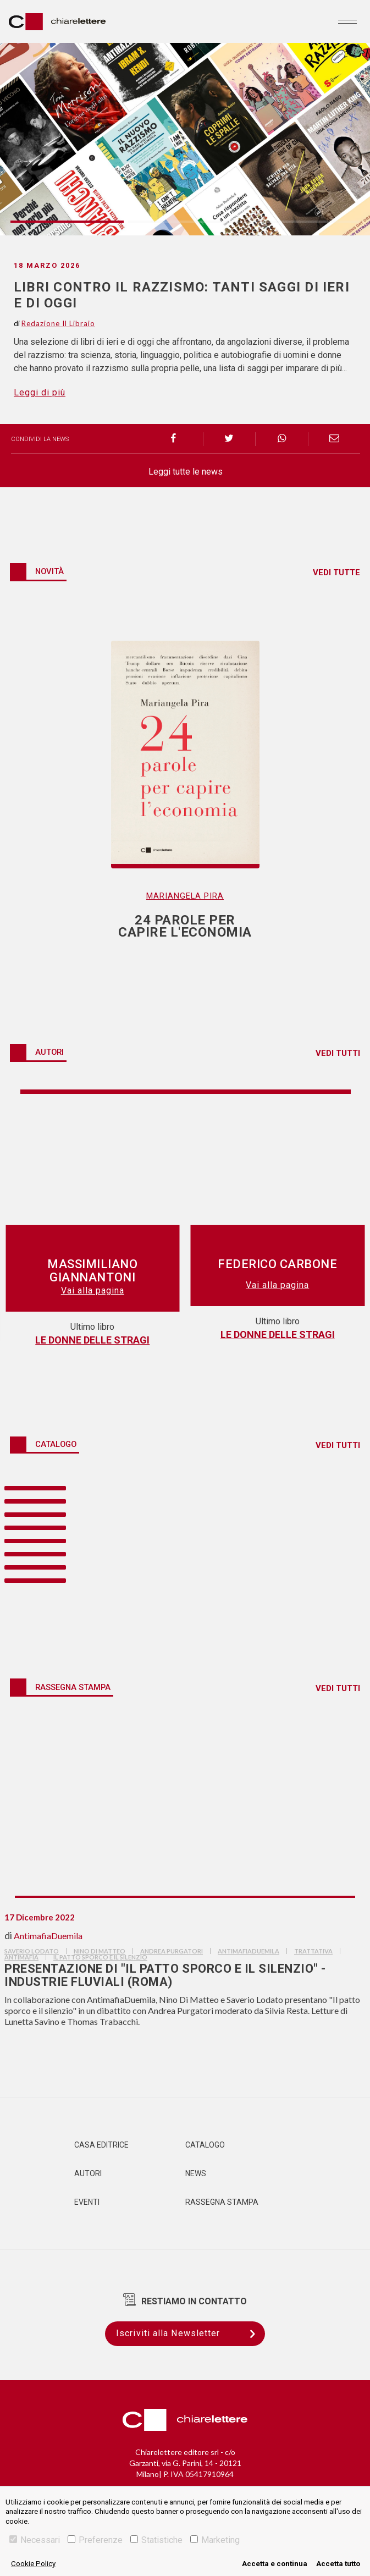 The image size is (370, 2576). Describe the element at coordinates (100, 1957) in the screenshot. I see `il patto sporco e il silenzio` at that location.